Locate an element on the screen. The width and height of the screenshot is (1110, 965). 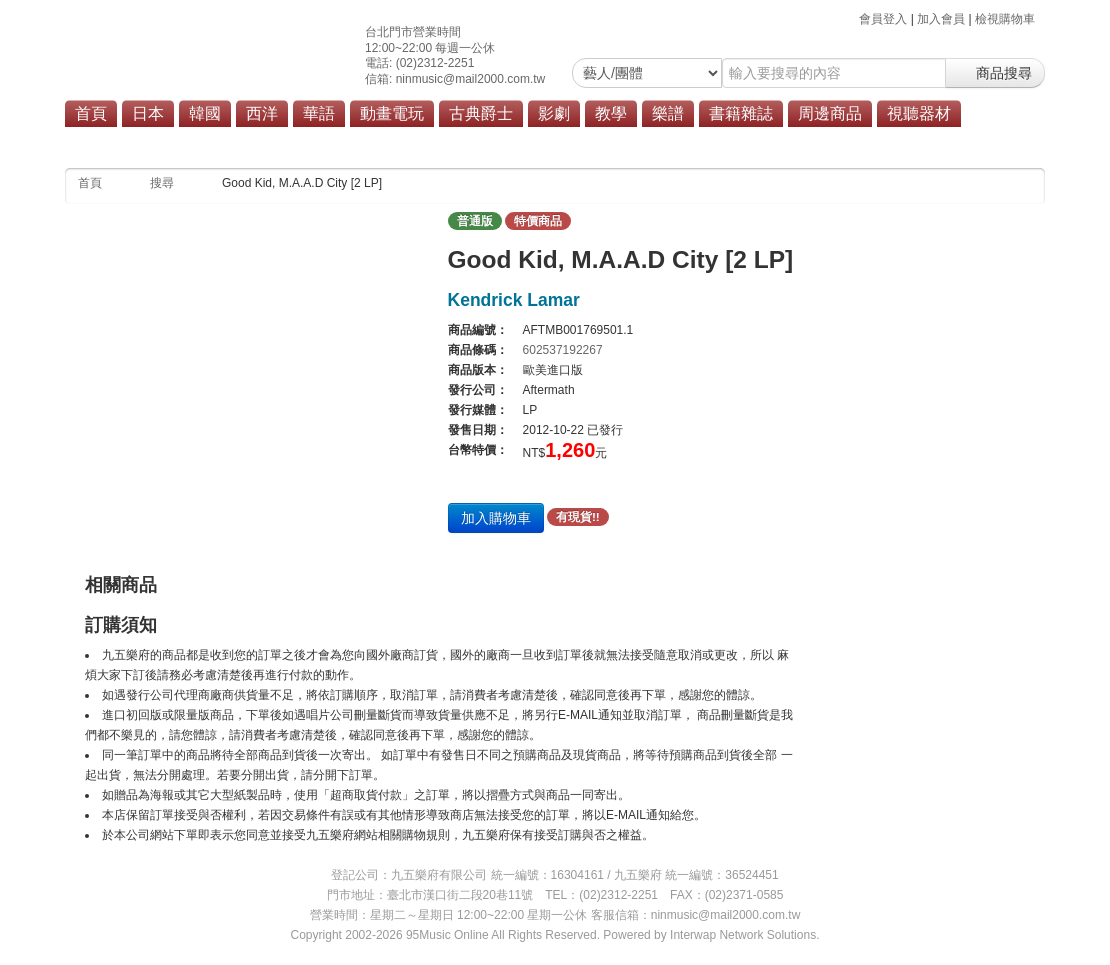
日本 is located at coordinates (148, 113).